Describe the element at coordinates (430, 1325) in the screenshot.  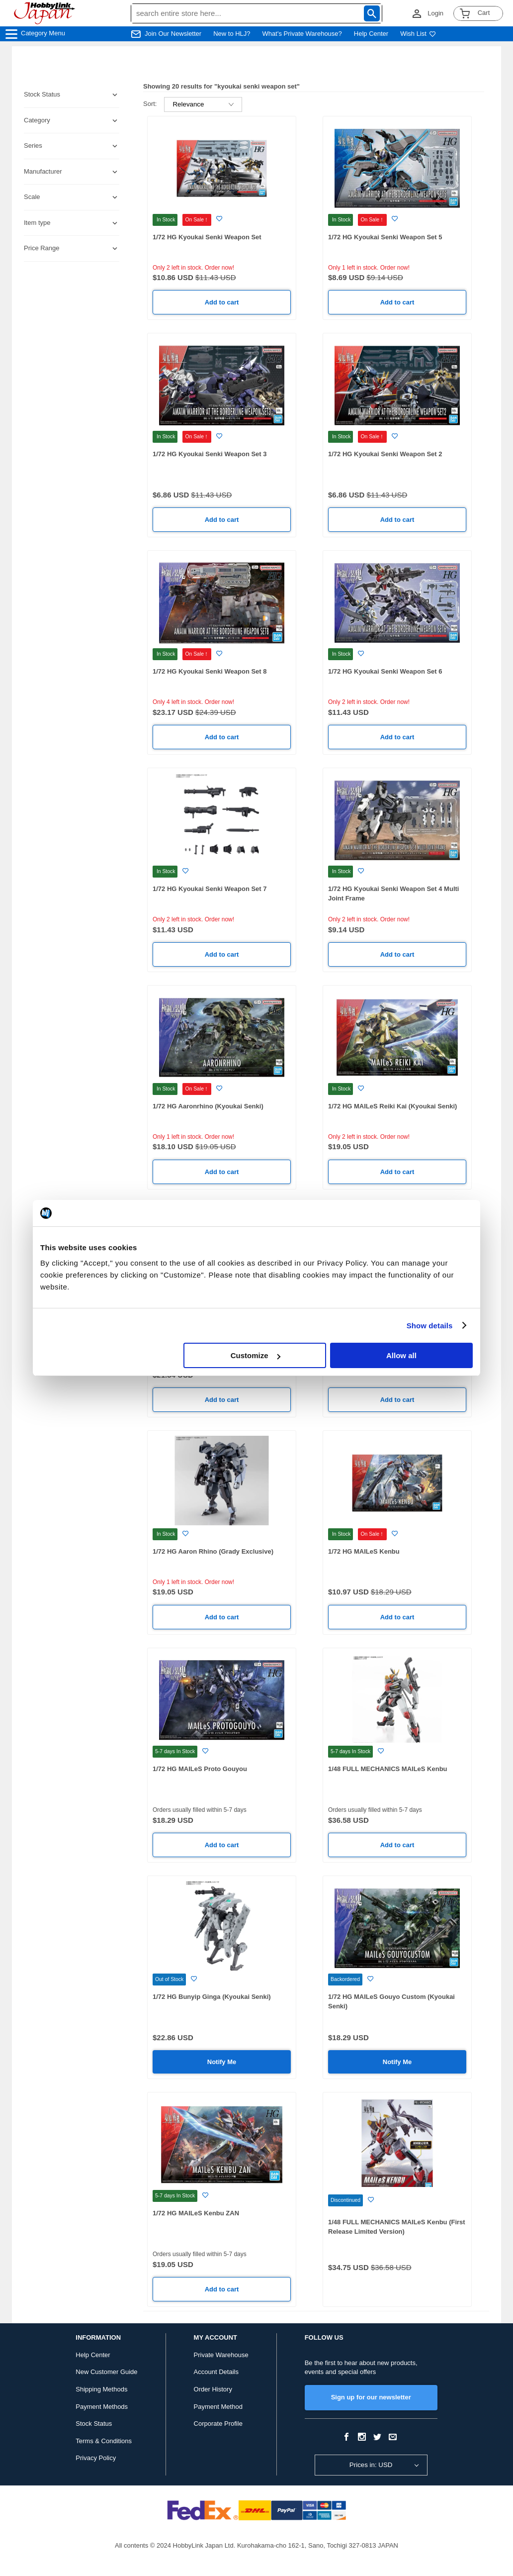
I see `Show details` at that location.